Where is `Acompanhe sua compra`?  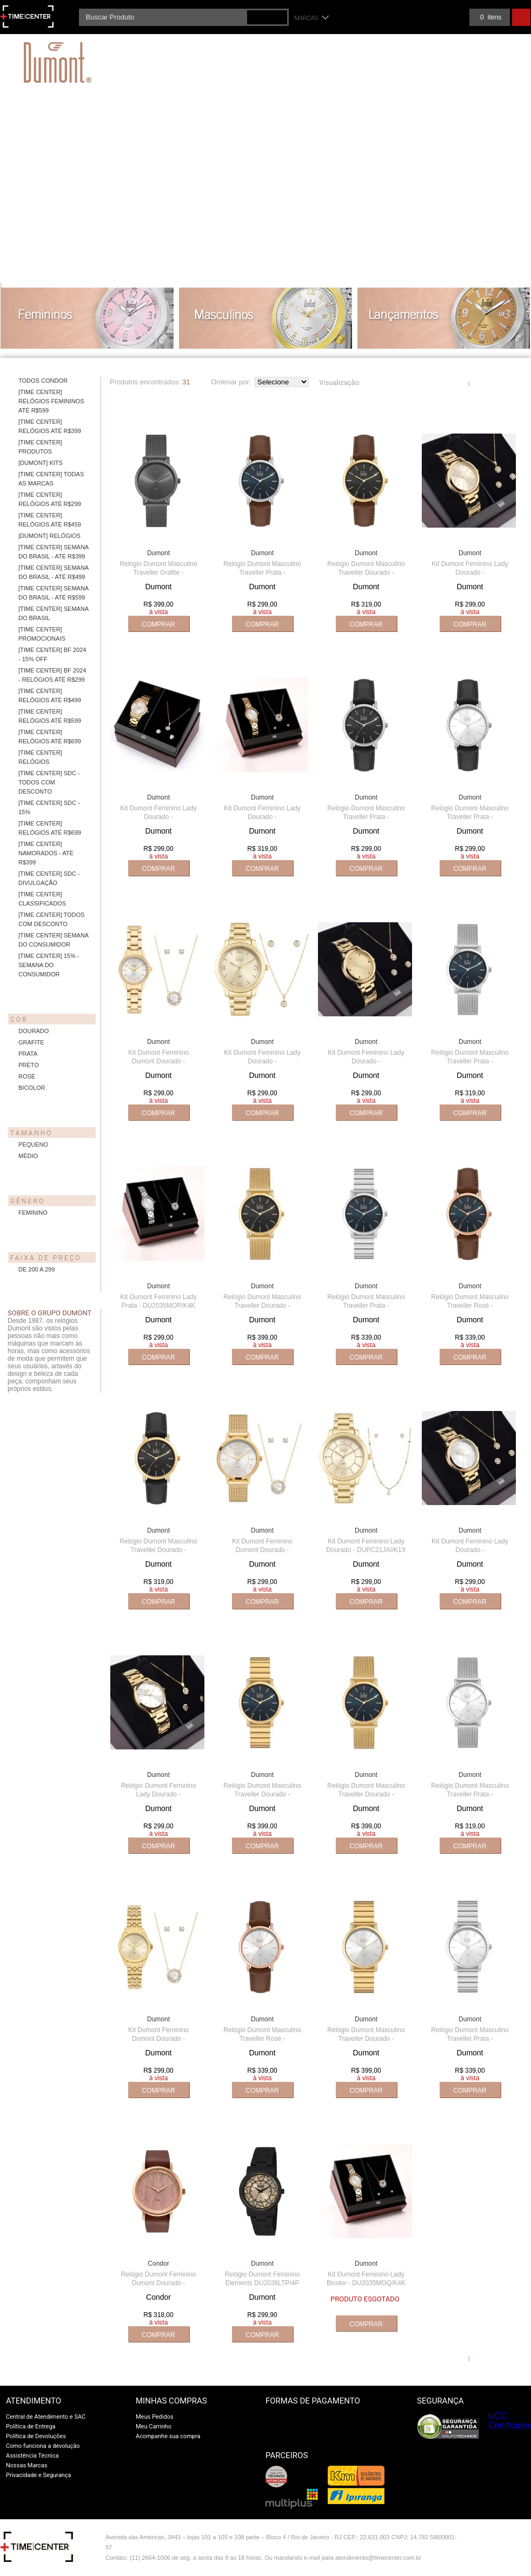 Acompanhe sua compra is located at coordinates (168, 2436).